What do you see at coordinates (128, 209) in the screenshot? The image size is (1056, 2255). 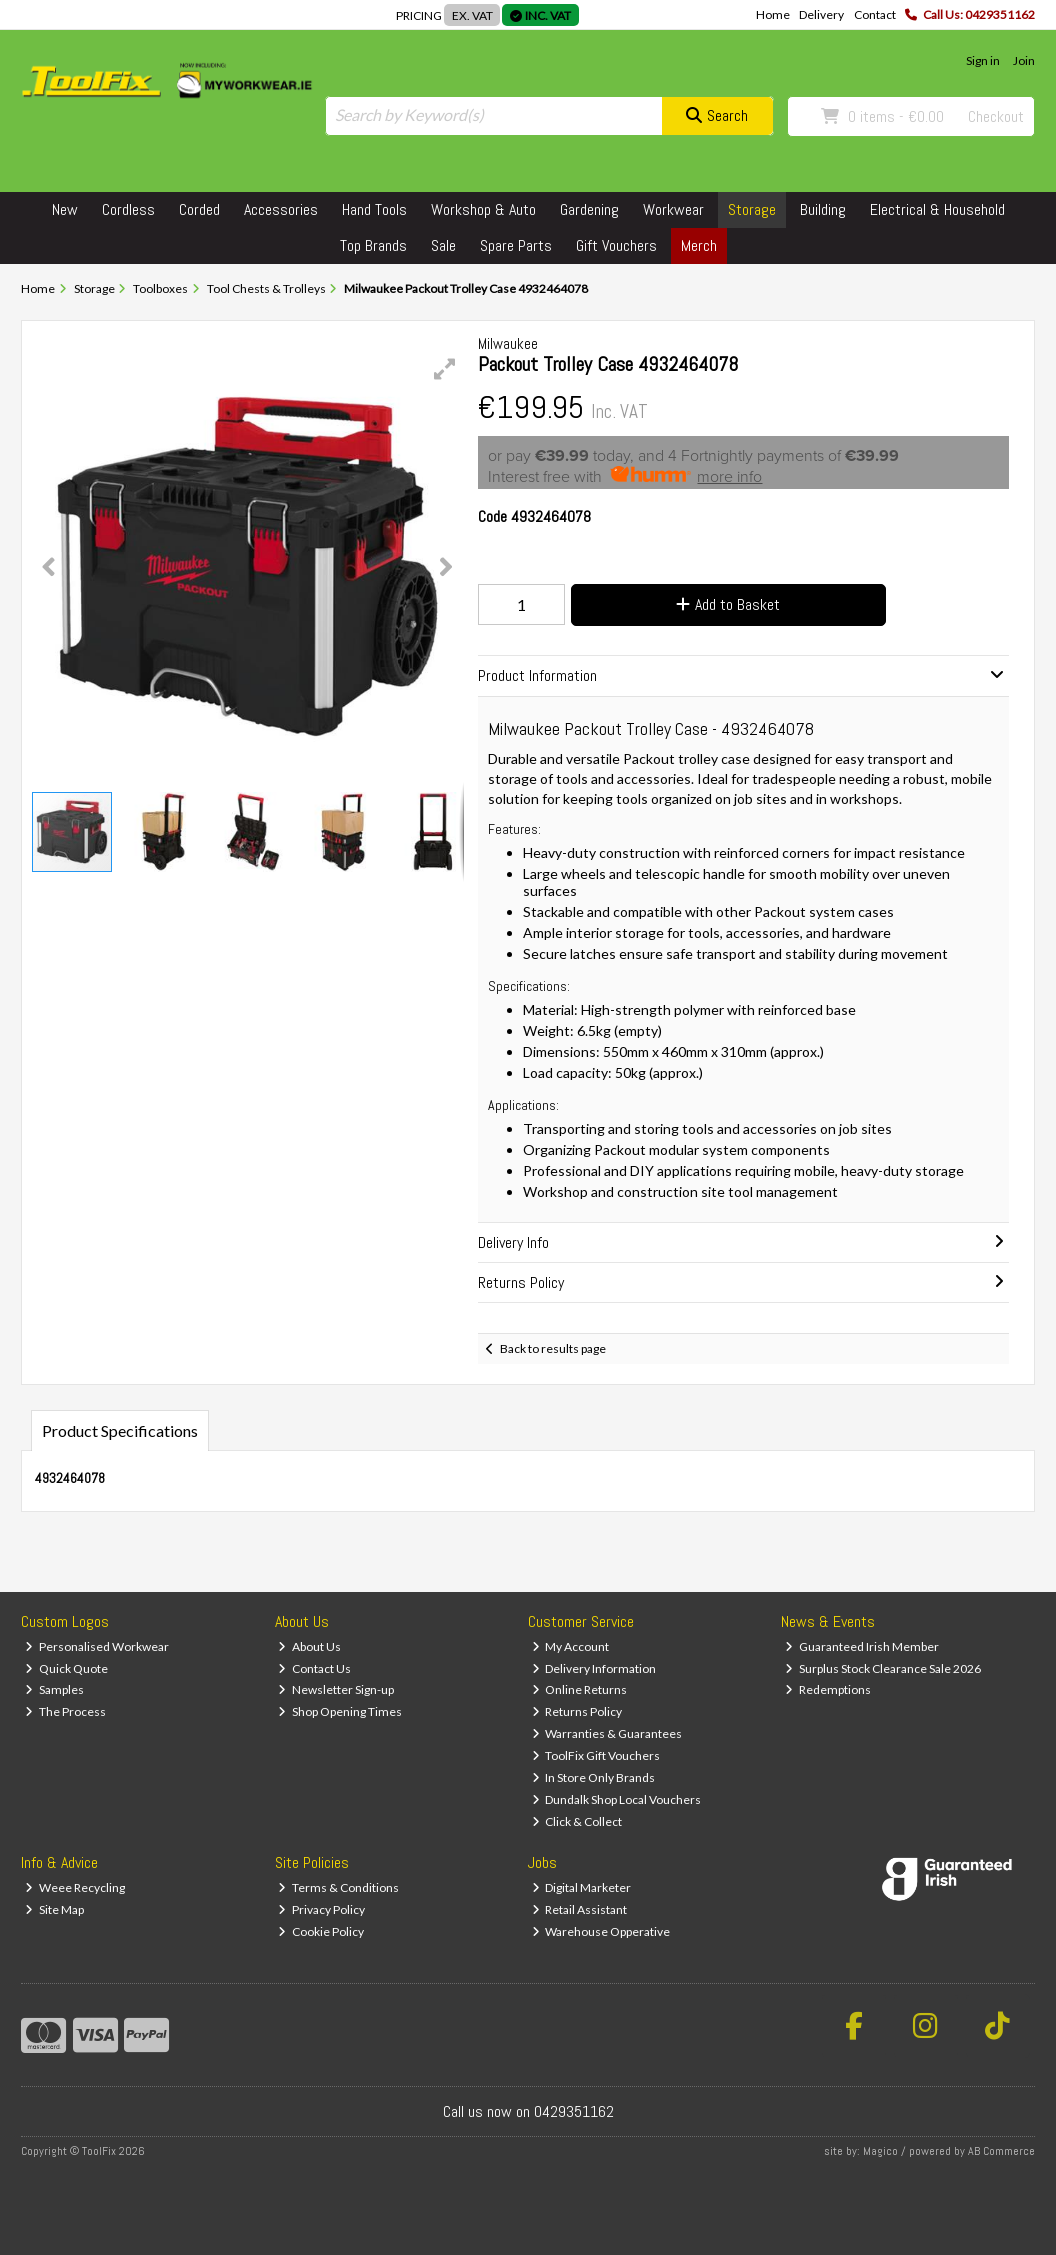 I see `Cordless` at bounding box center [128, 209].